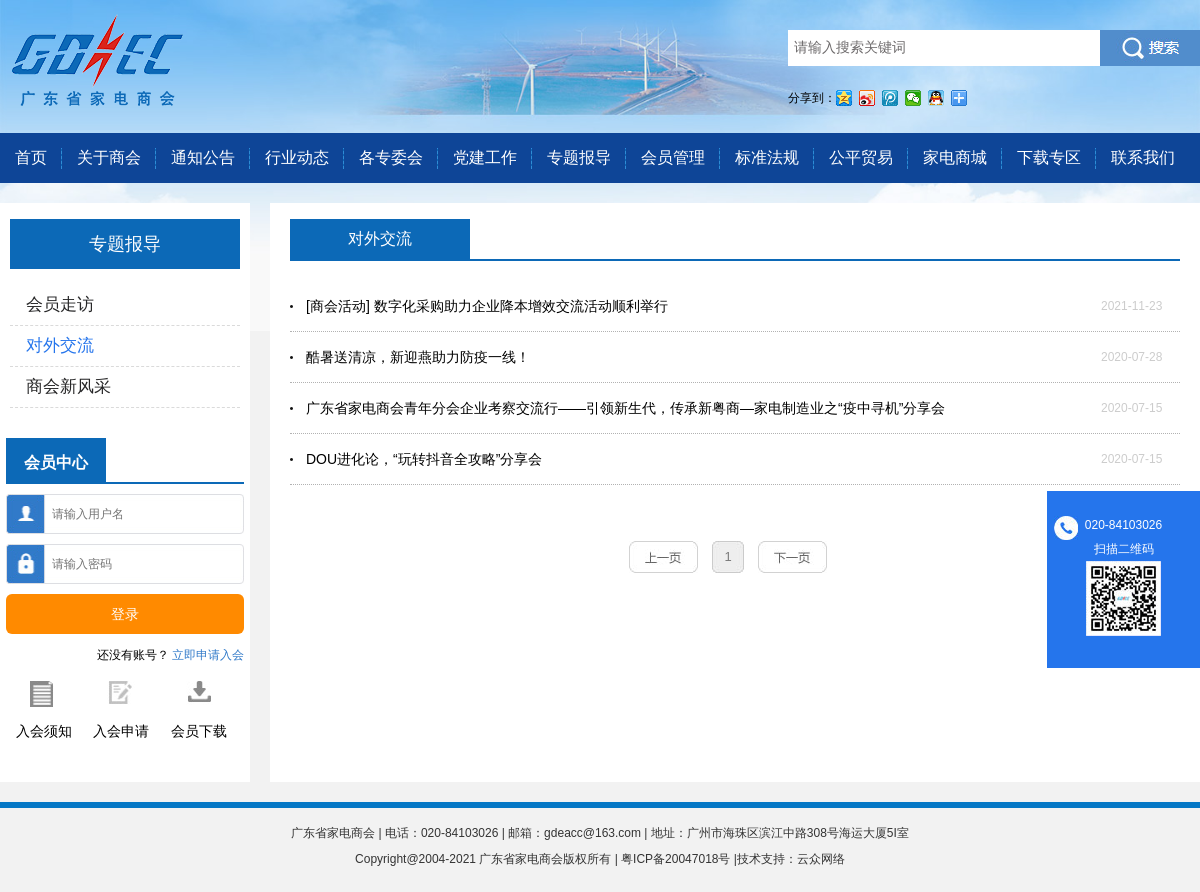  I want to click on 联系我们, so click(1143, 157).